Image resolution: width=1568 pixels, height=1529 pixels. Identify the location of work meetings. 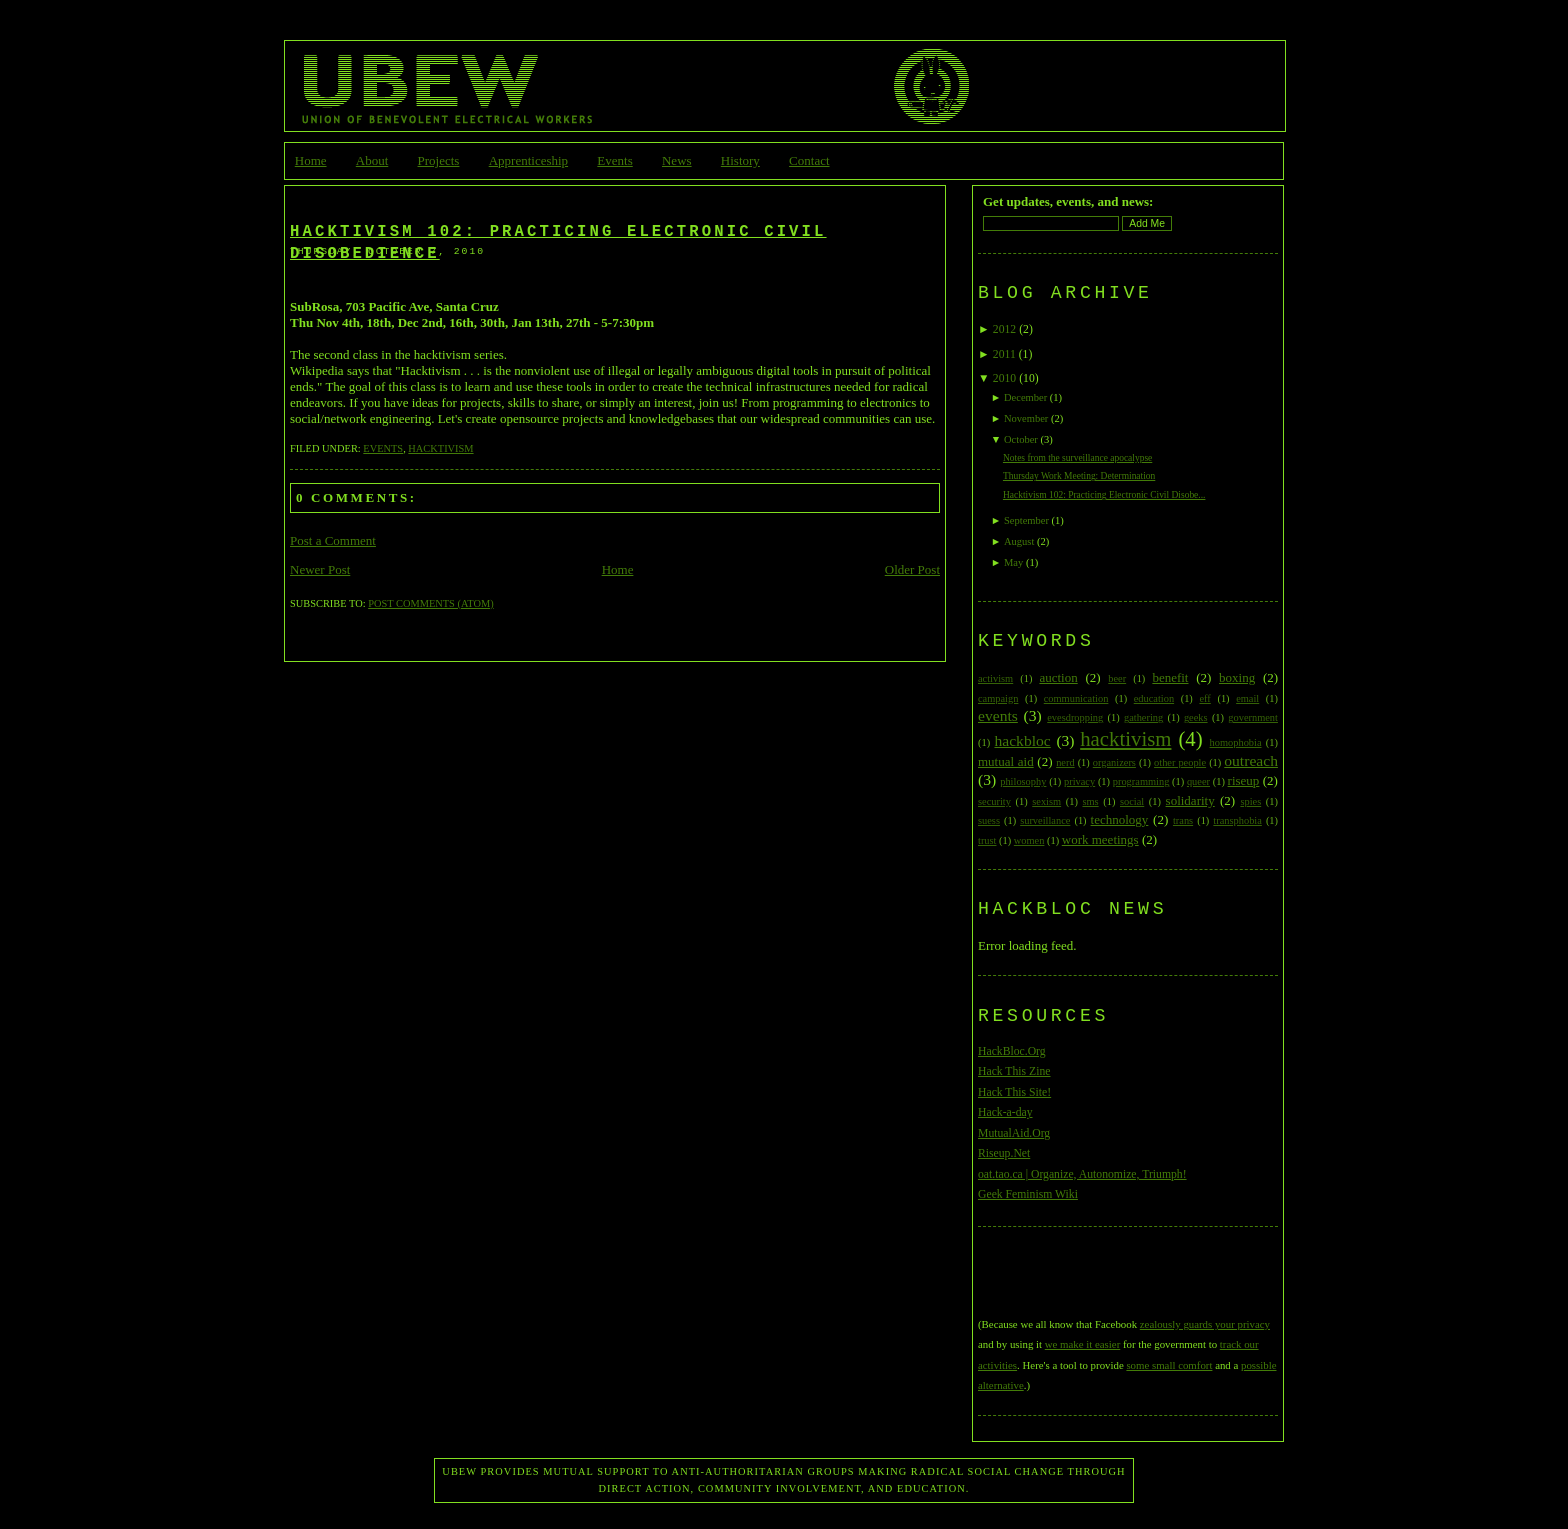
(1100, 839).